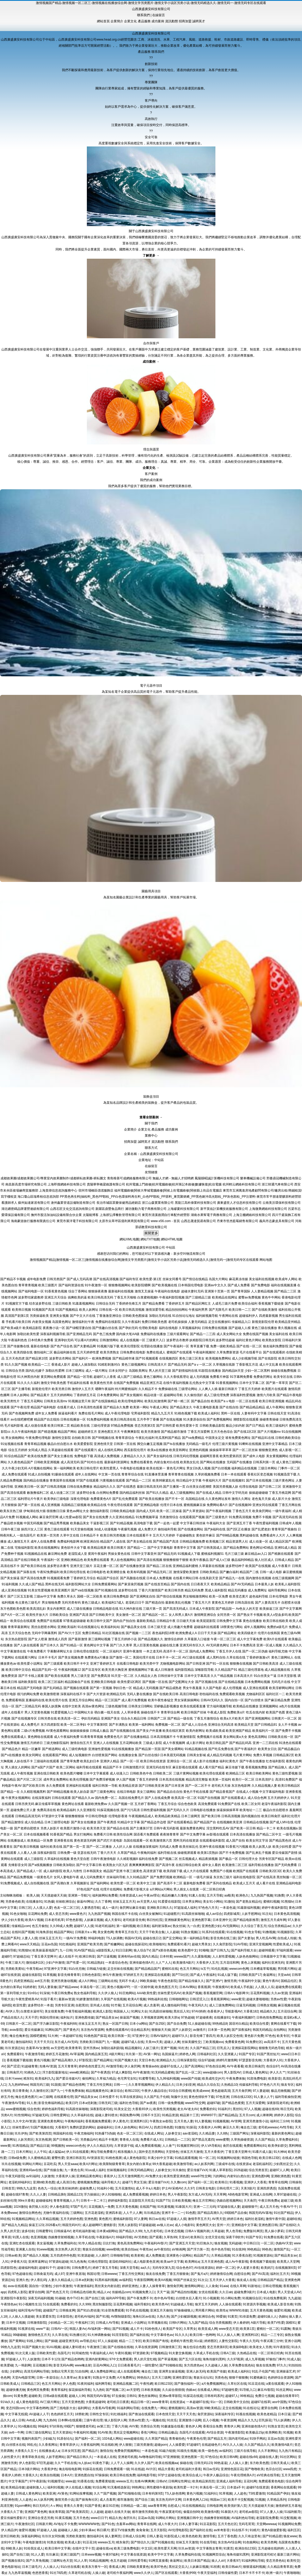 The image size is (302, 2576). I want to click on 黄色三极网站, so click(153, 1377).